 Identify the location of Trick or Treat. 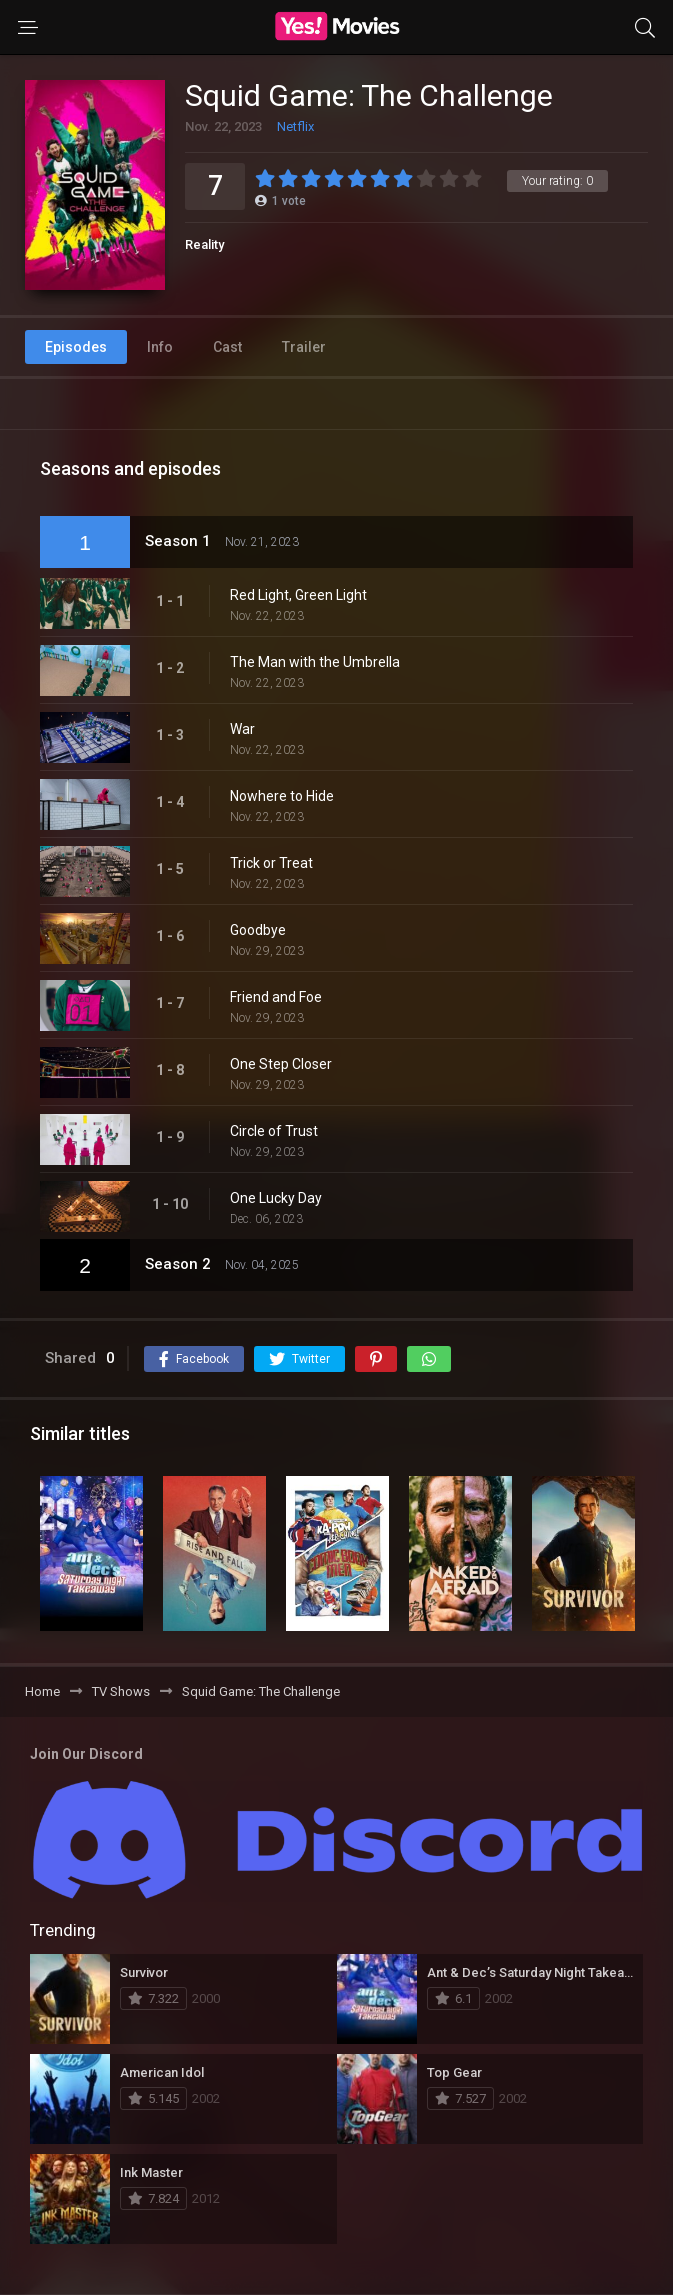
(271, 863).